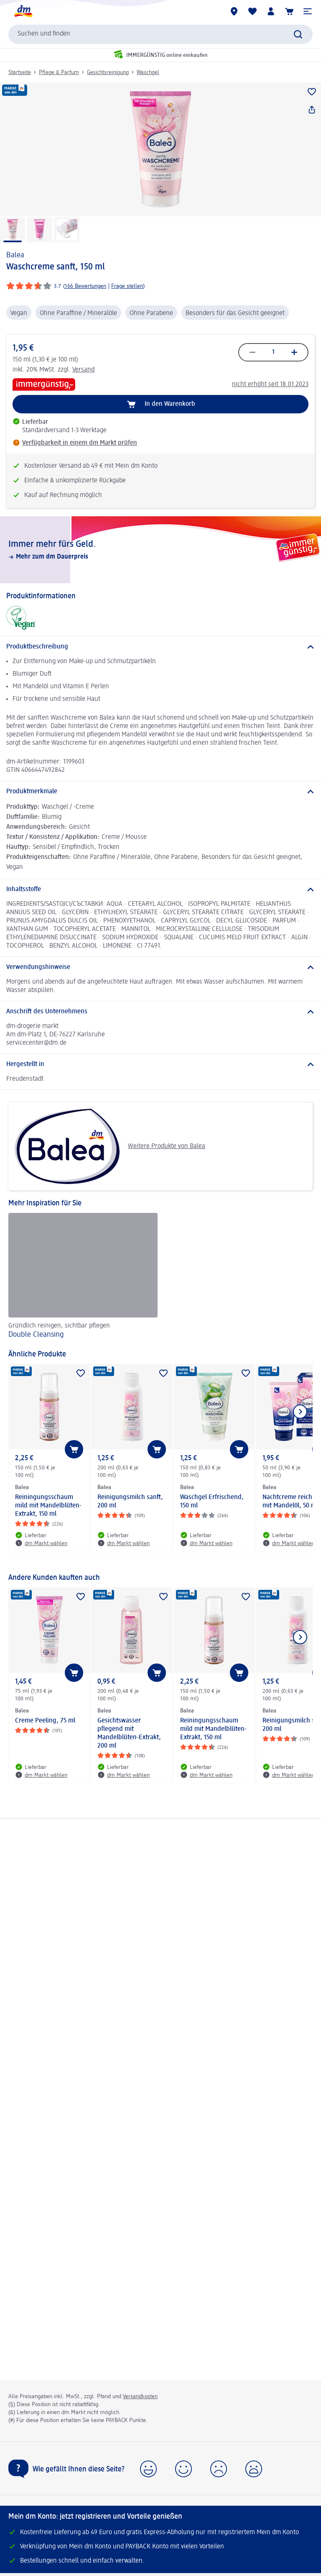  I want to click on [Suche absenden], so click(298, 34).